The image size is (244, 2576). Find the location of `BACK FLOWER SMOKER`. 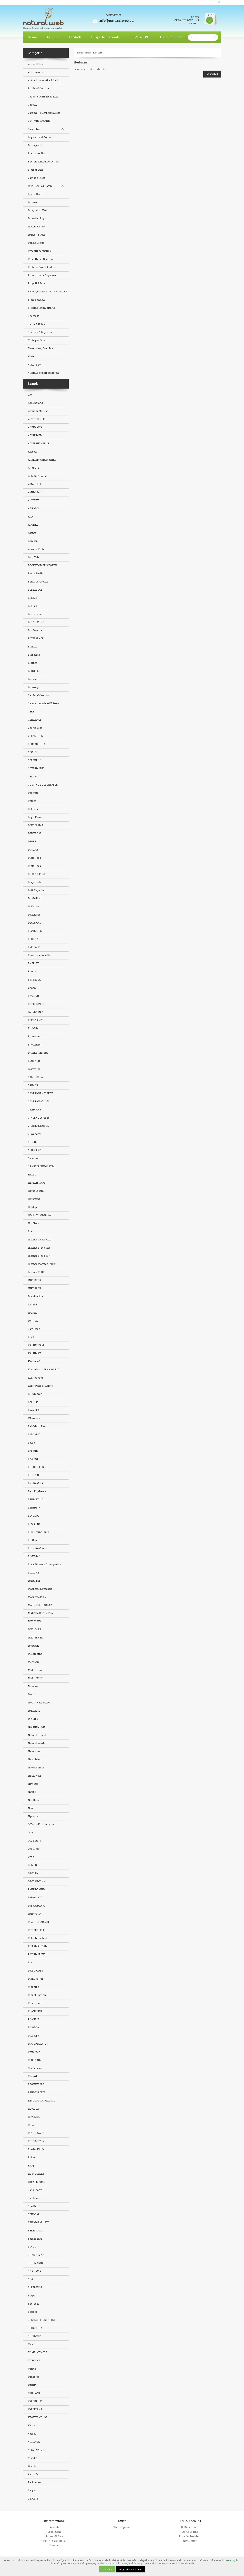

BACK FLOWER SMOKER is located at coordinates (42, 565).